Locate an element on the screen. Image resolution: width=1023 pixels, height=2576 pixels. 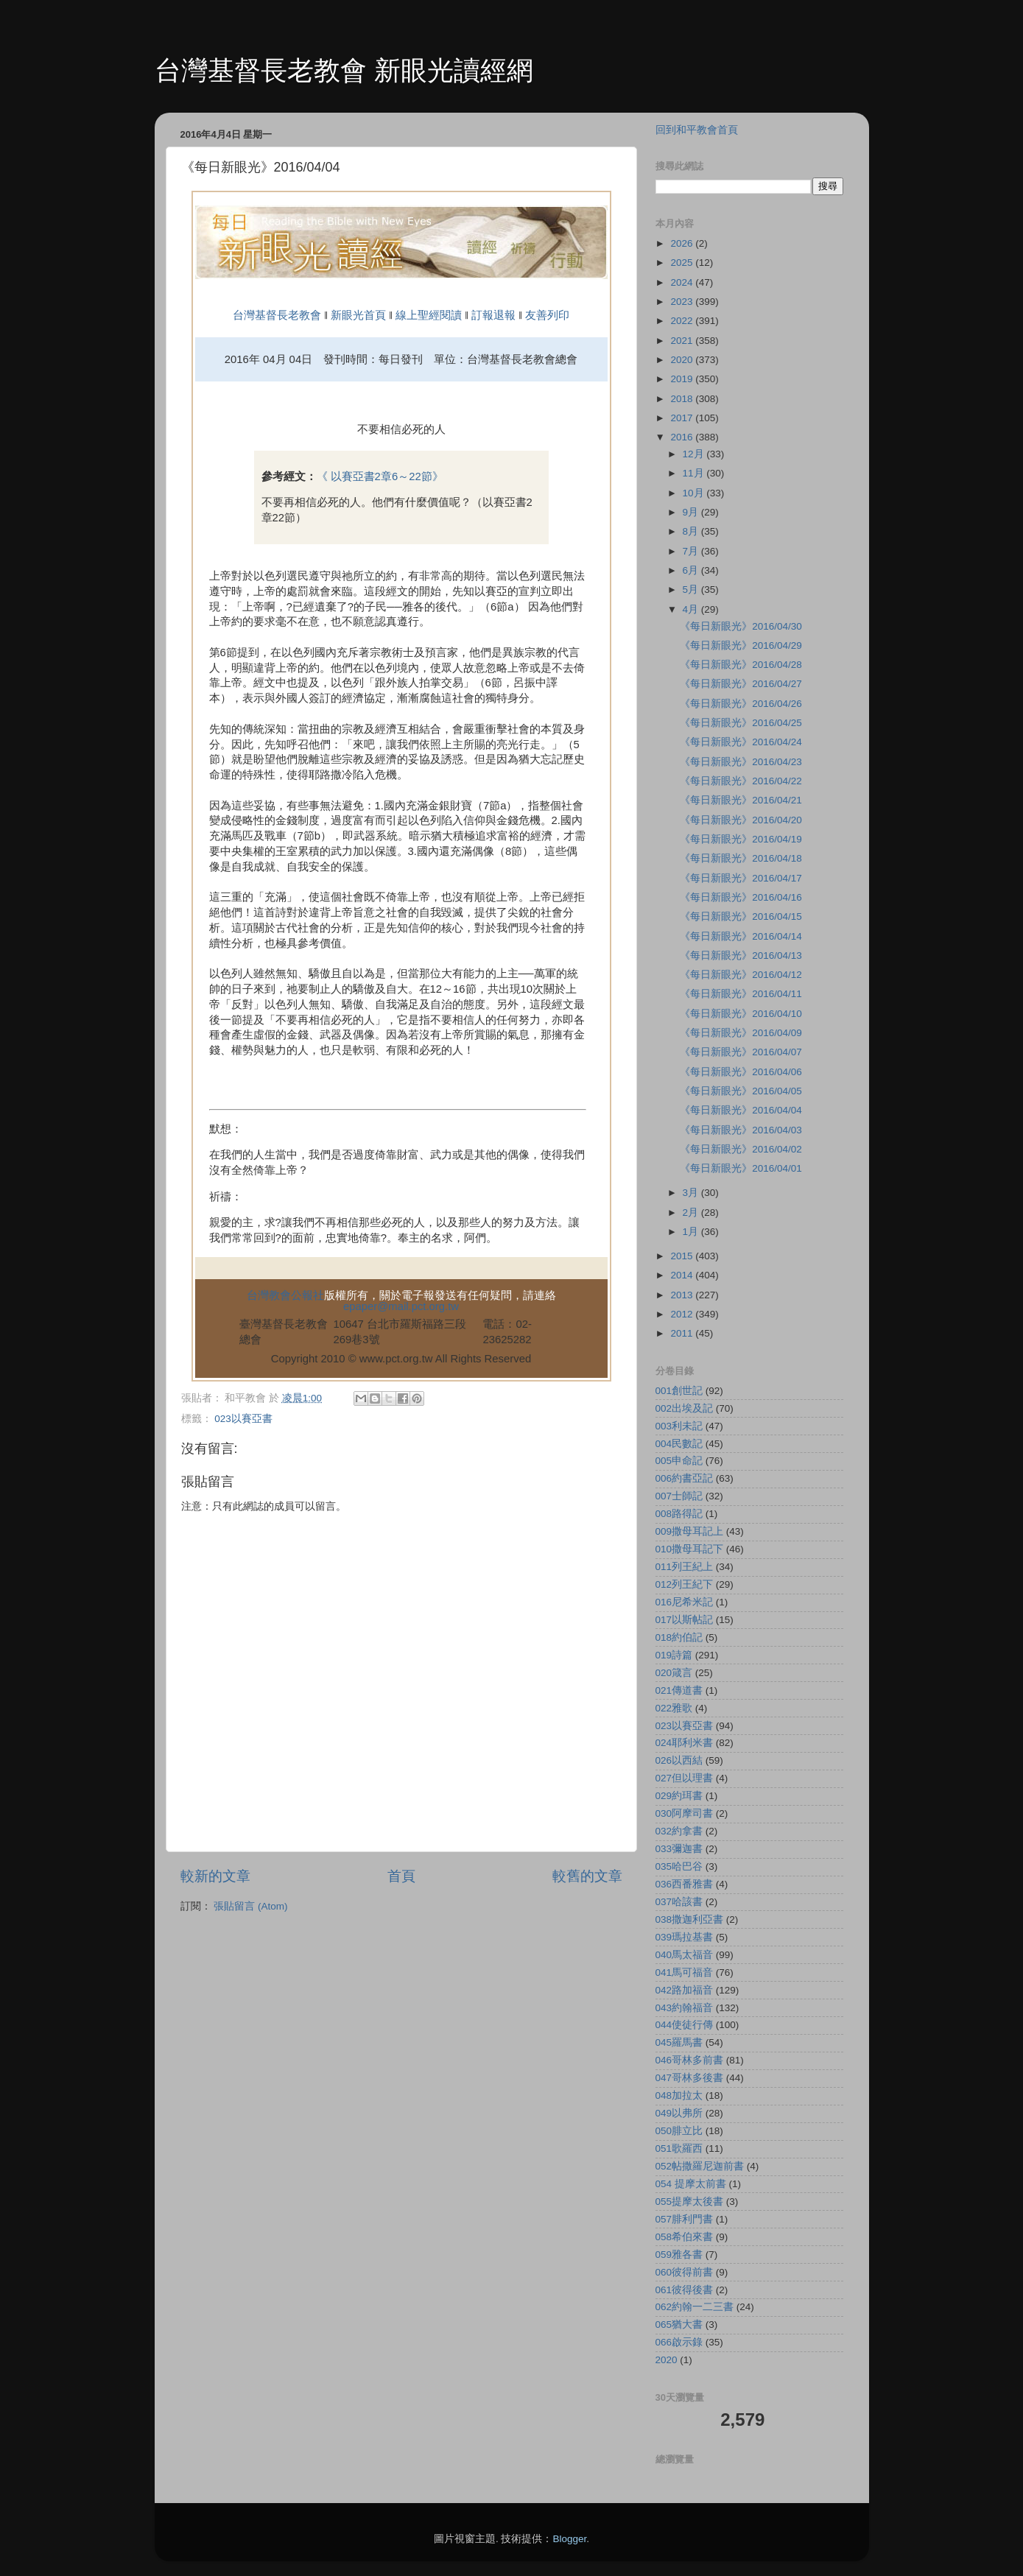
9月 is located at coordinates (692, 512).